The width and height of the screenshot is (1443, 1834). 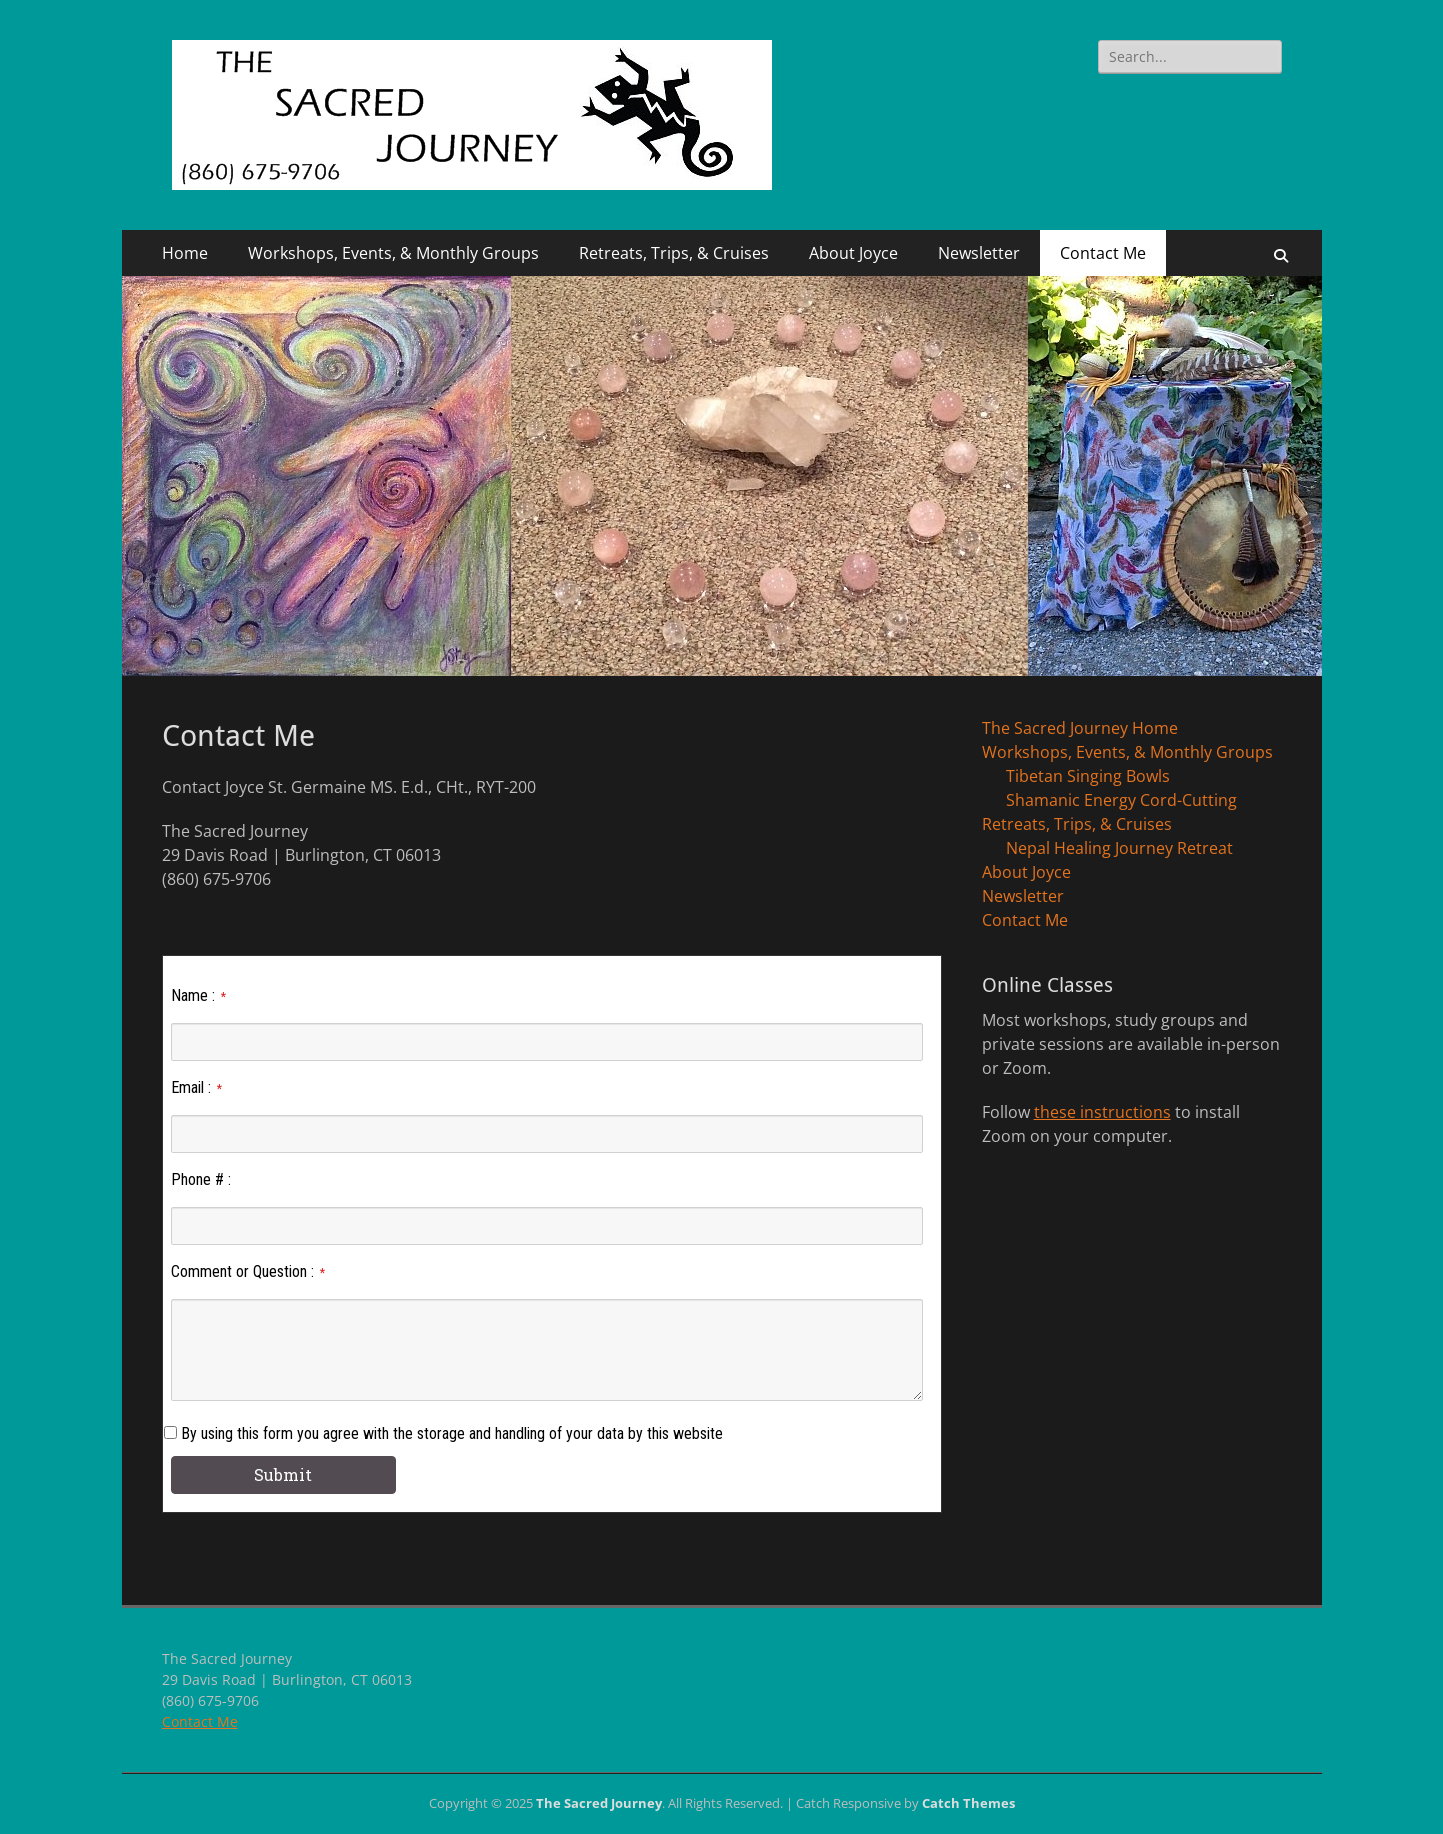 What do you see at coordinates (1102, 1112) in the screenshot?
I see `these instructions` at bounding box center [1102, 1112].